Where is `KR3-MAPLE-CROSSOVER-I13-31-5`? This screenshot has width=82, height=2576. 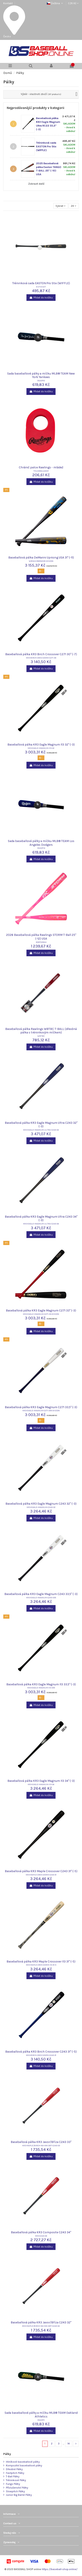
KR3-MAPLE-CROSSOVER-I13-31-5 is located at coordinates (41, 1965).